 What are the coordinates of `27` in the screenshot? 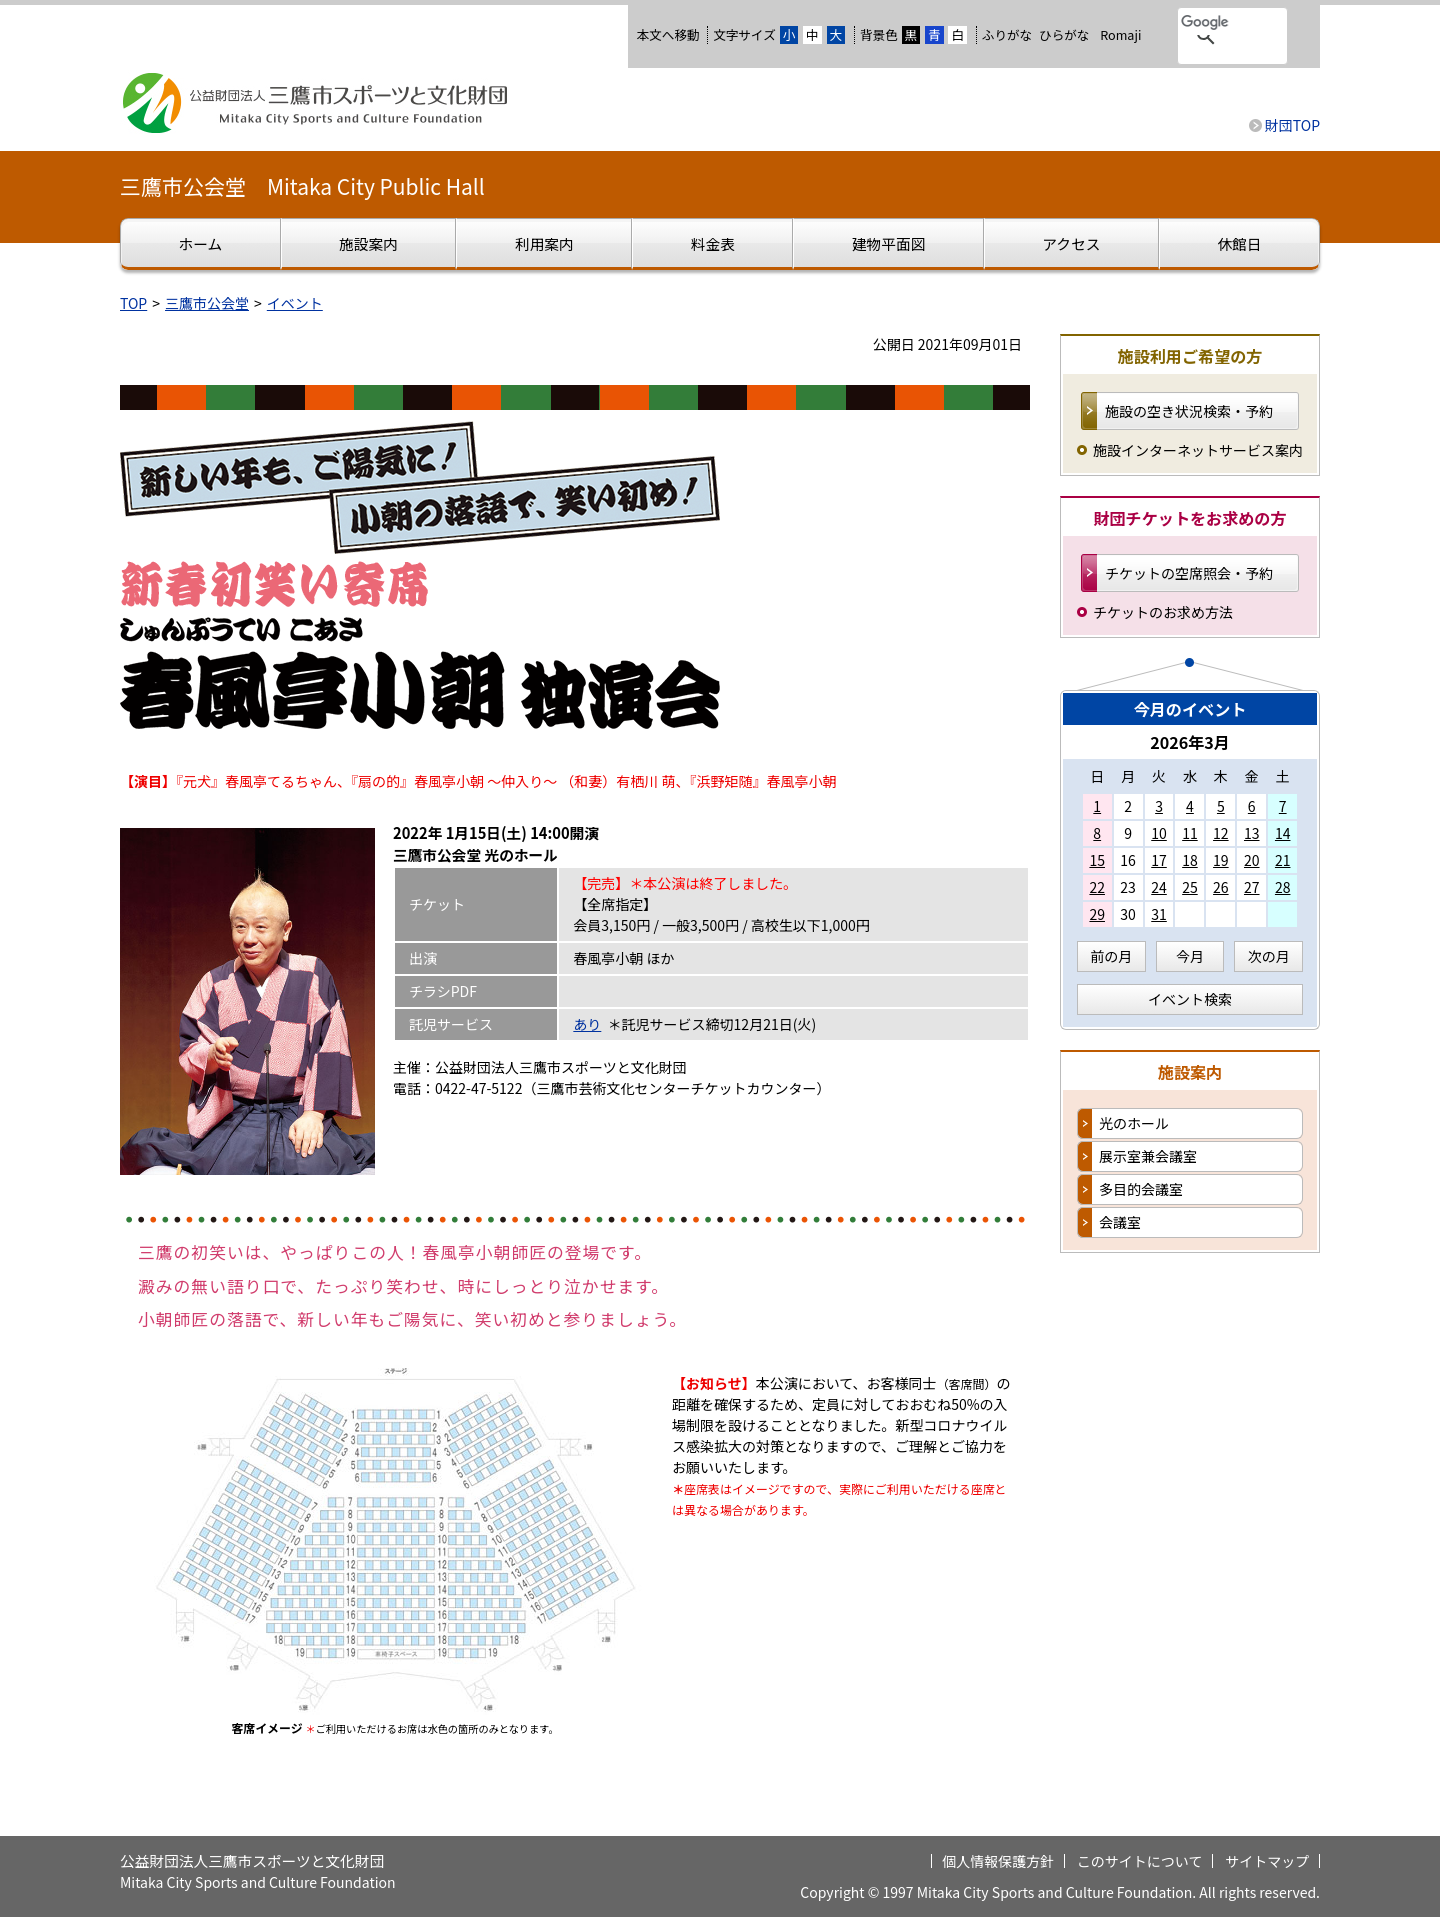 It's located at (1252, 887).